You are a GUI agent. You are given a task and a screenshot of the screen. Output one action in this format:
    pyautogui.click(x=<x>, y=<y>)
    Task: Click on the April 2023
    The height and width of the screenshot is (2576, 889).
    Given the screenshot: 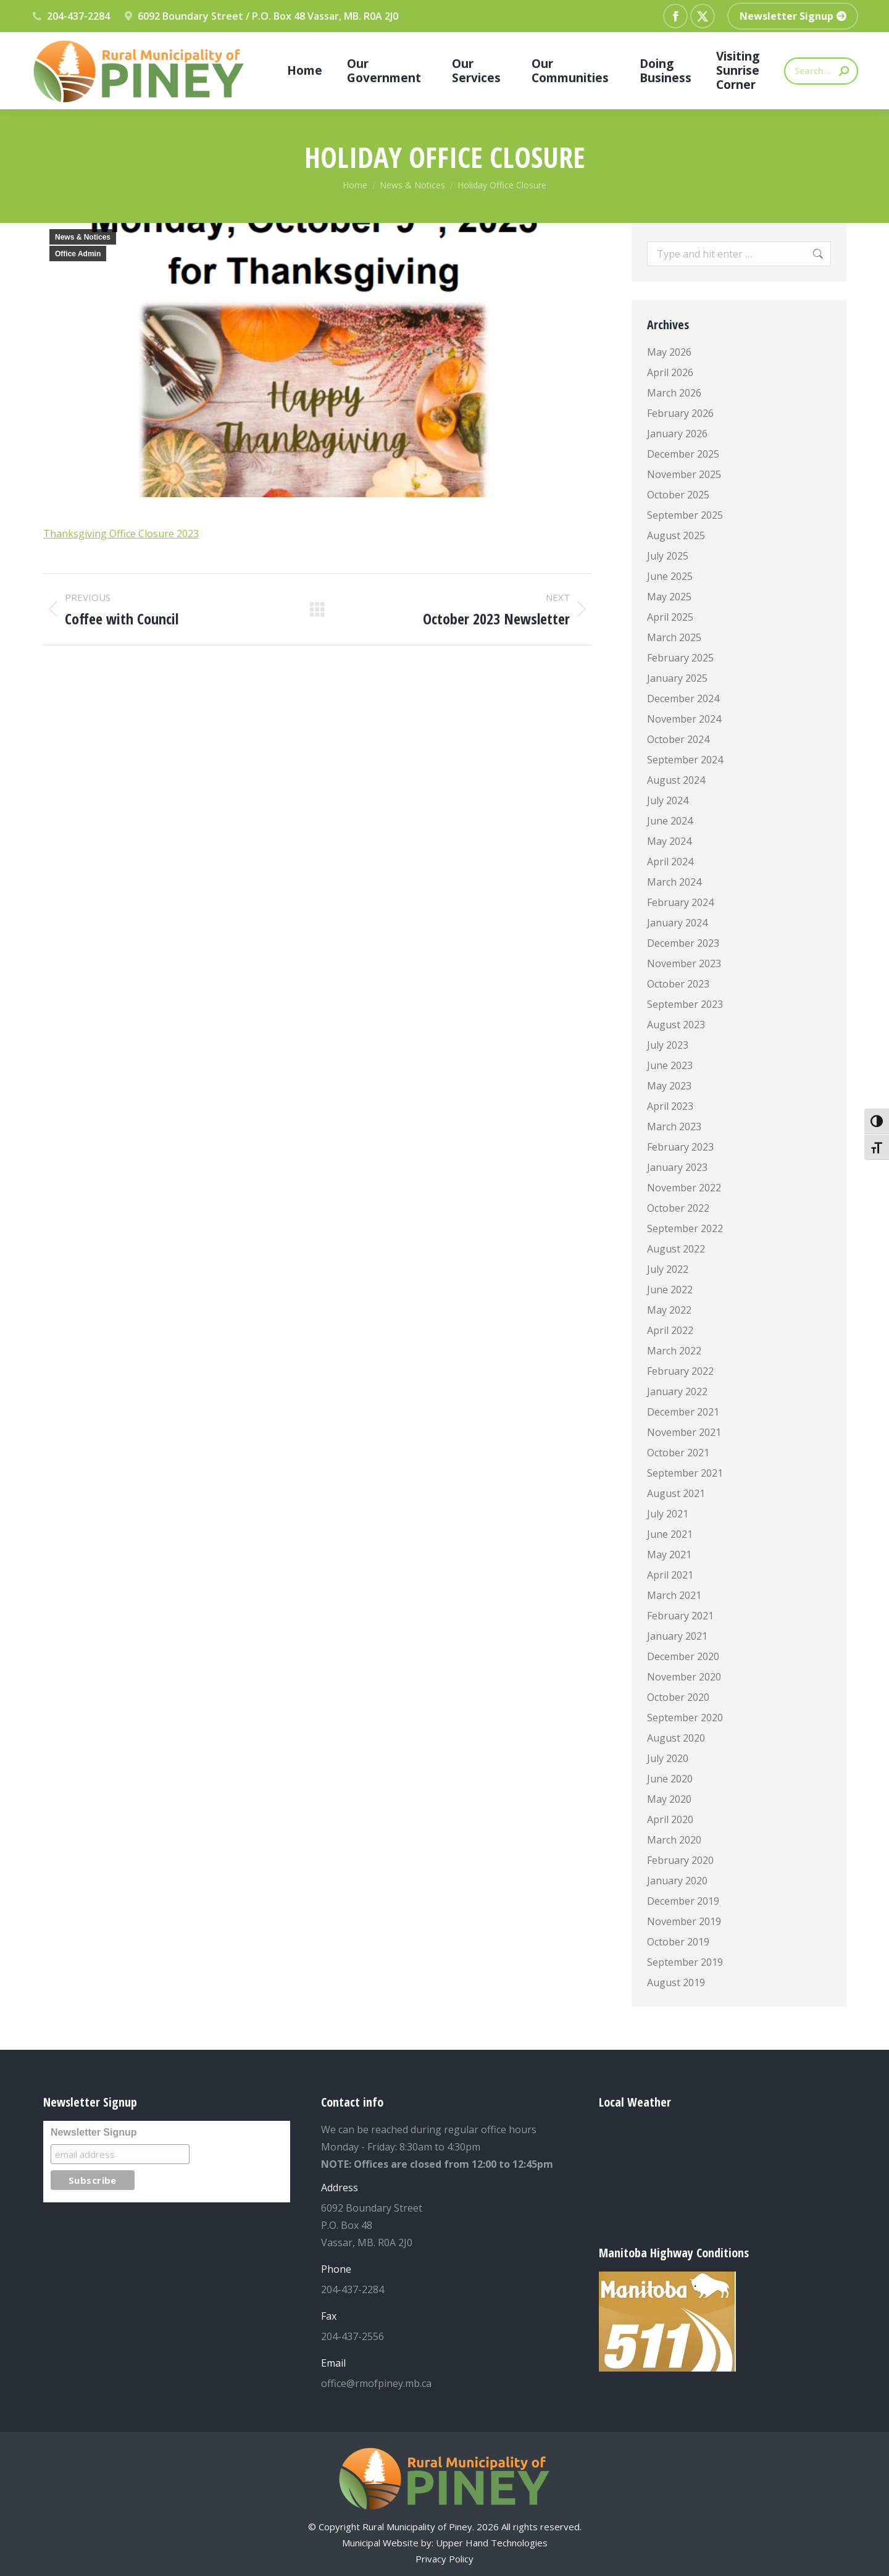 What is the action you would take?
    pyautogui.click(x=670, y=1106)
    